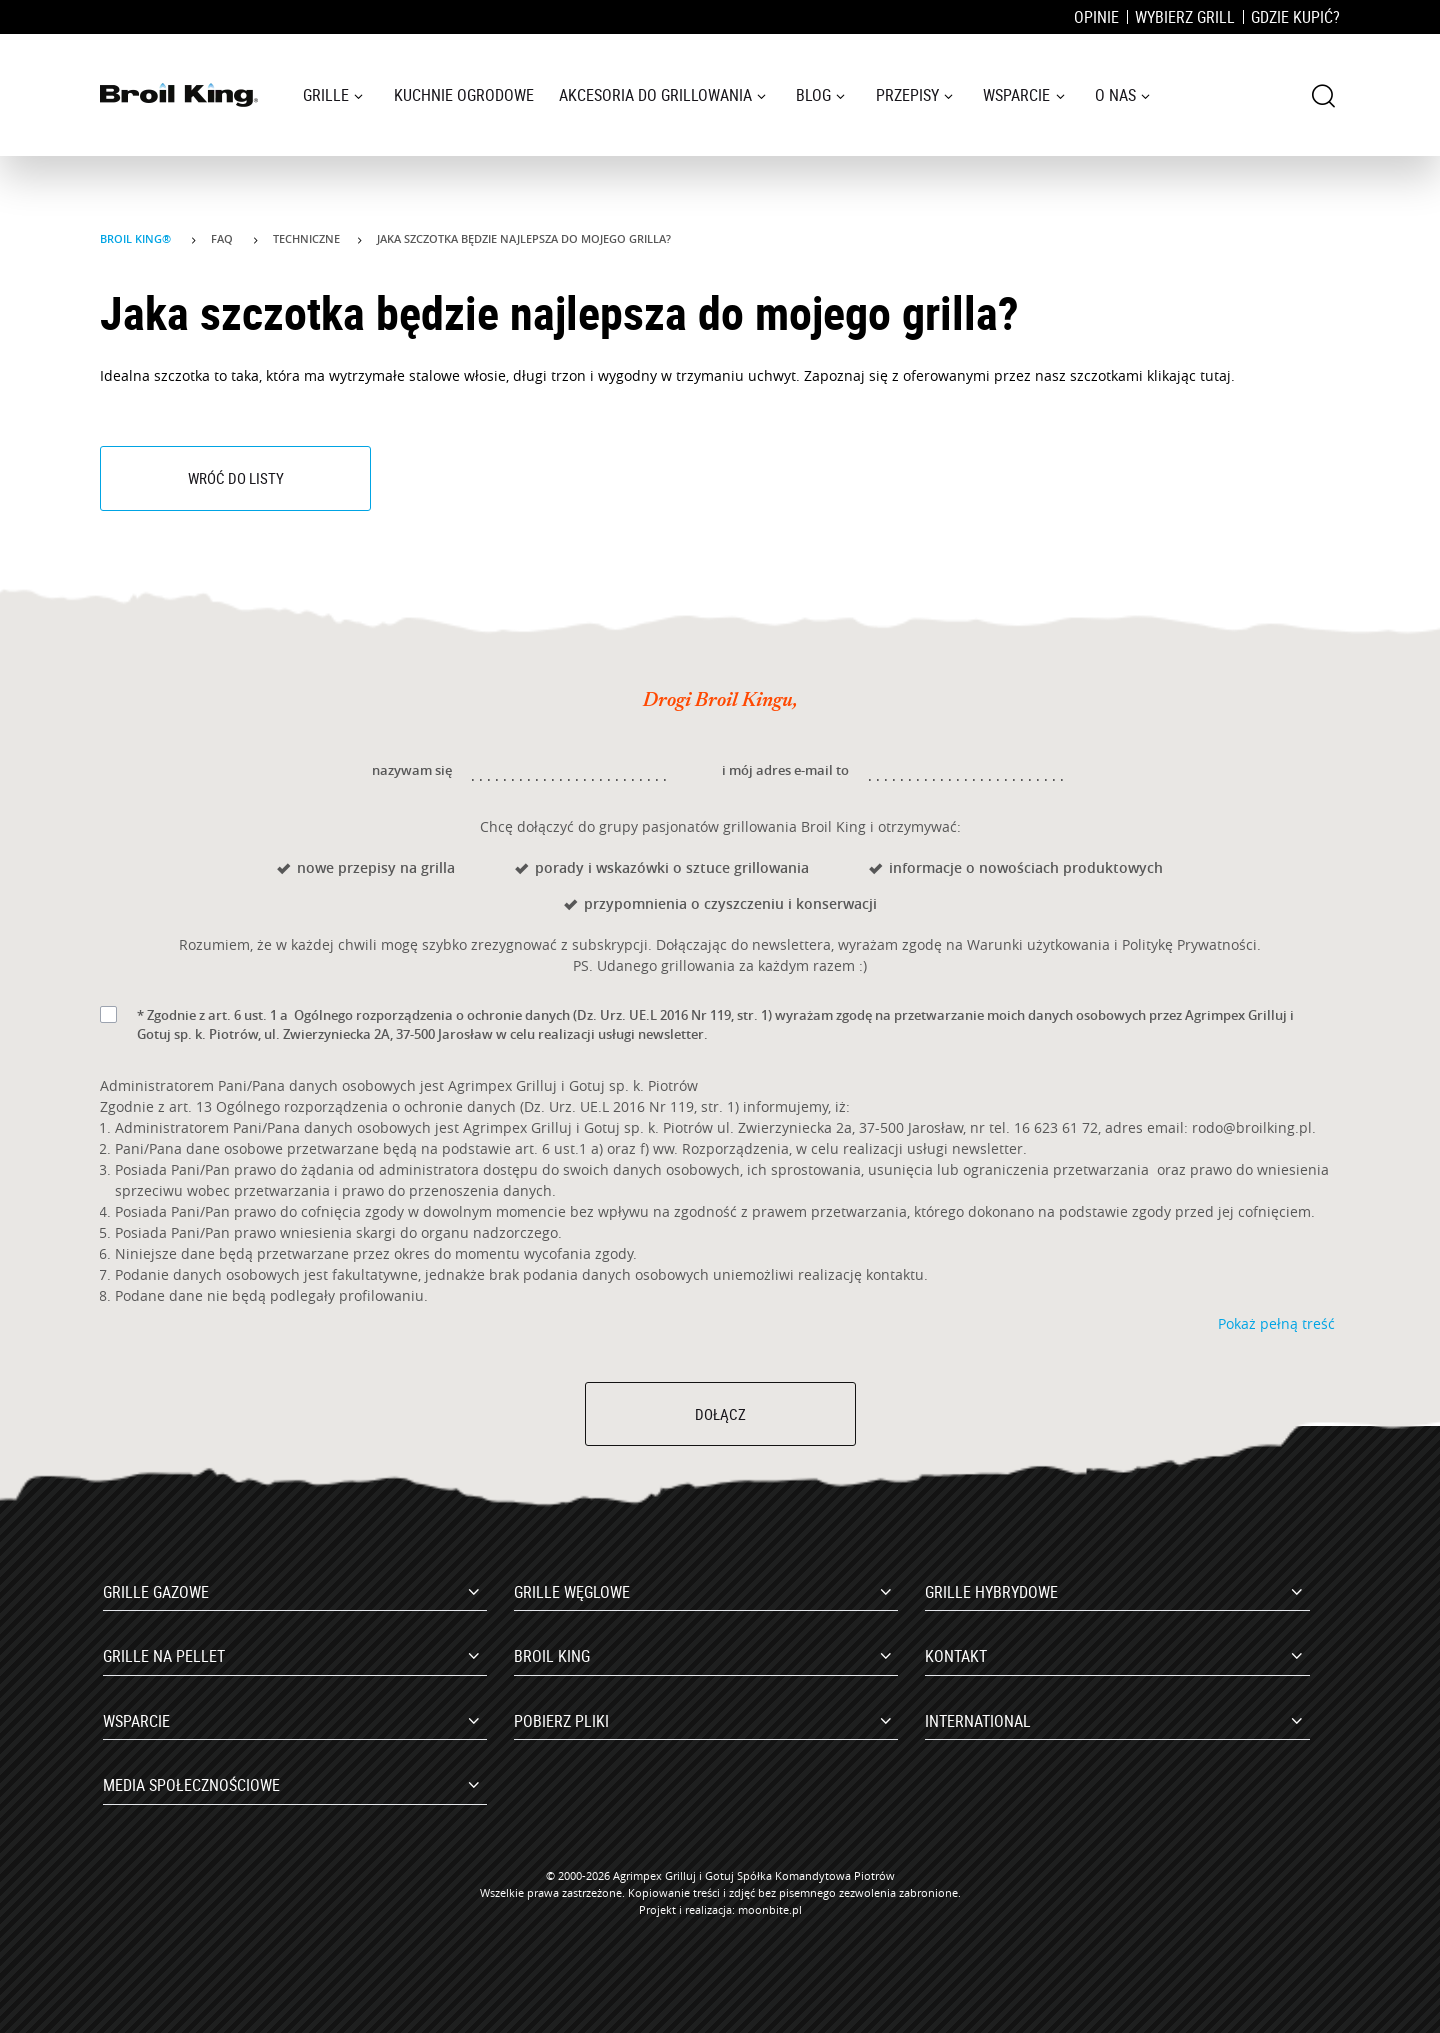  What do you see at coordinates (785, 770) in the screenshot?
I see `i mój adres e-mail to` at bounding box center [785, 770].